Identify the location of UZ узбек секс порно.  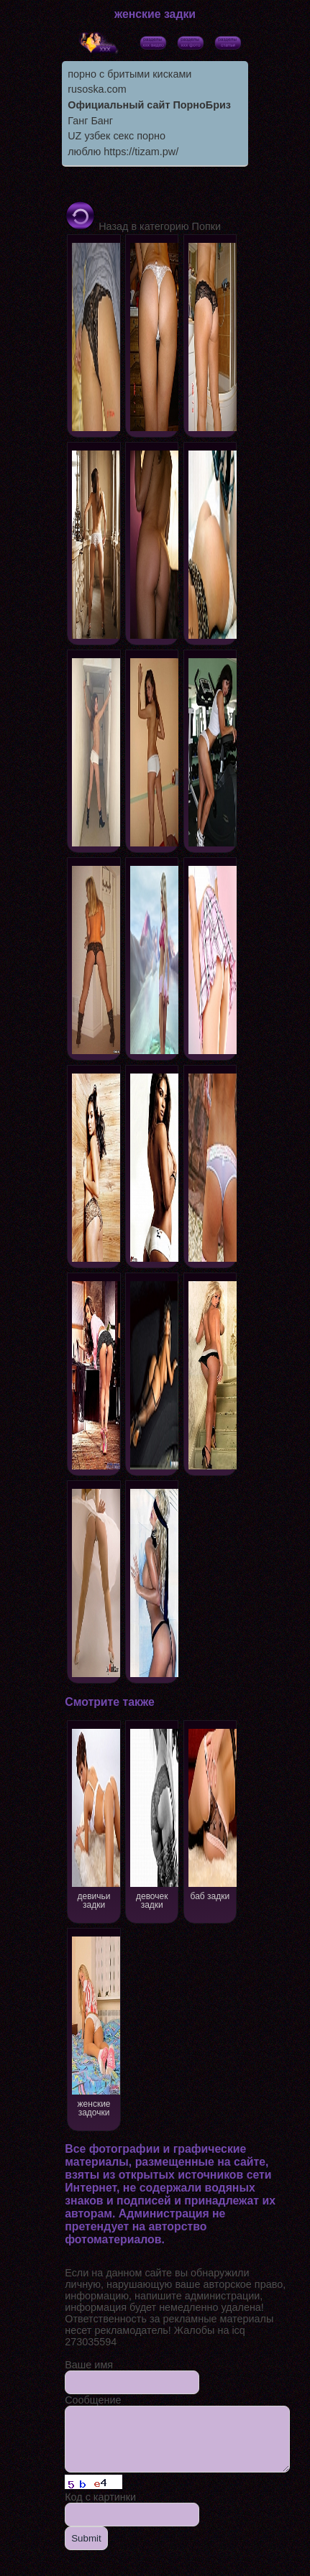
(116, 136).